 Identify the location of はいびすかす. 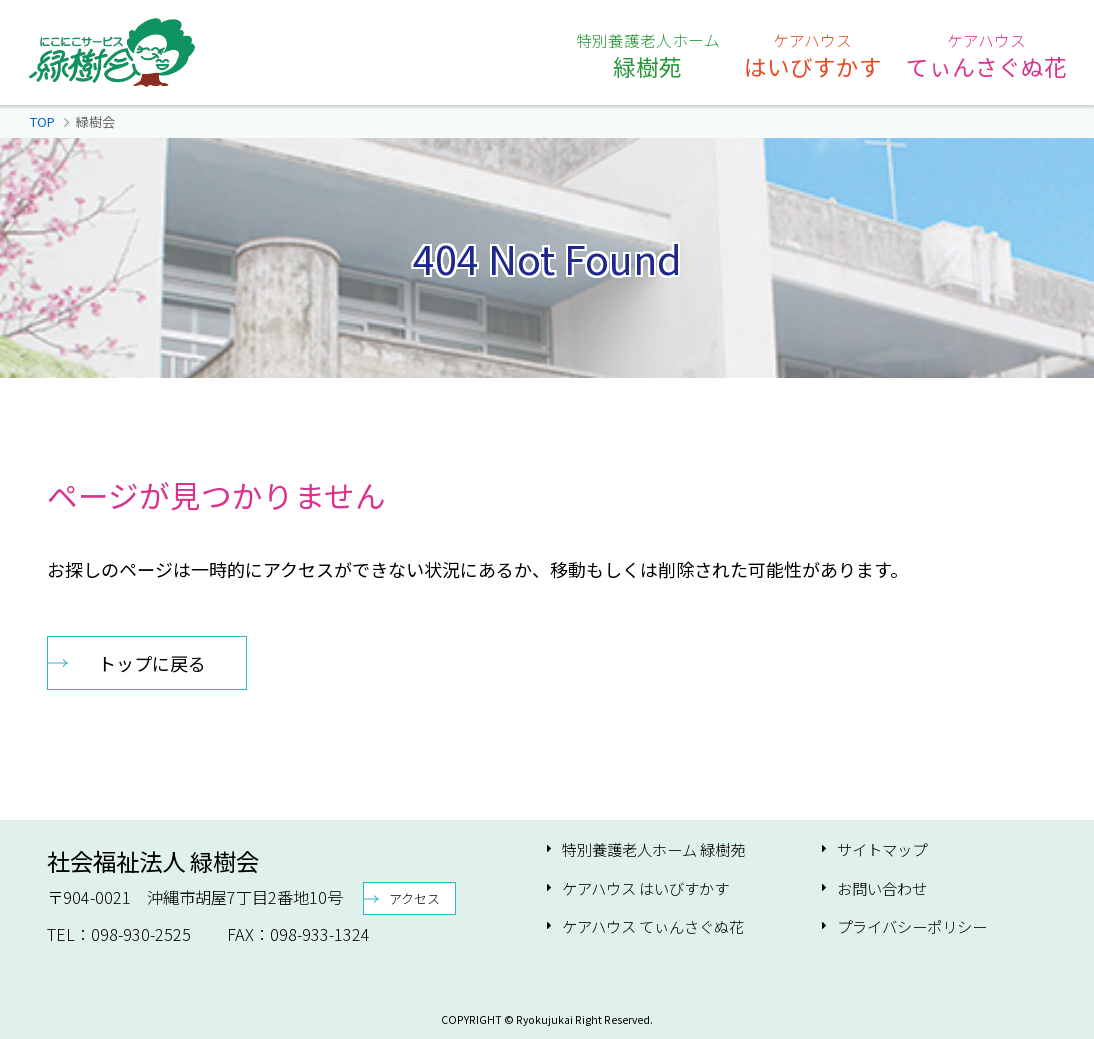
(813, 55).